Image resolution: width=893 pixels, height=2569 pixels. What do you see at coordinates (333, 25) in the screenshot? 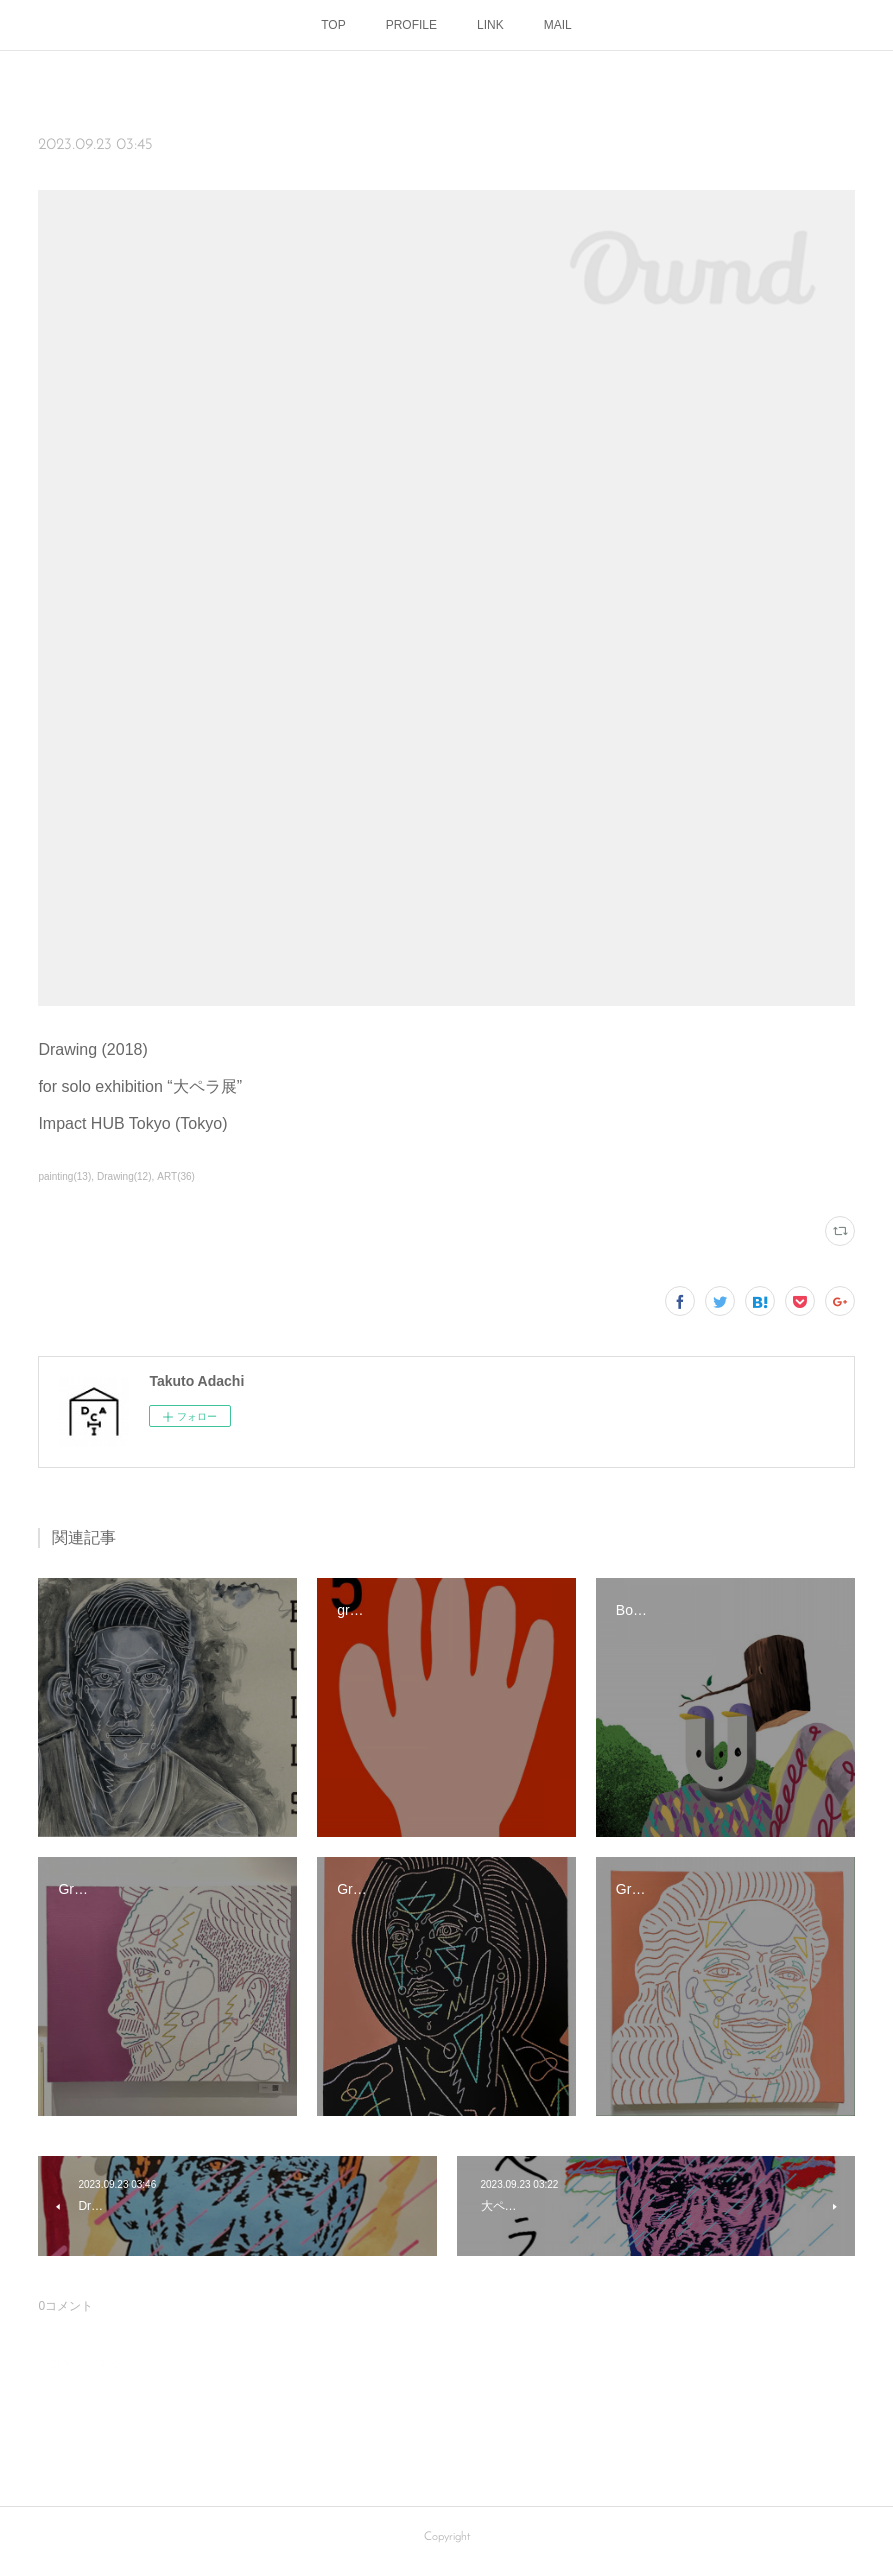
I see `TOP` at bounding box center [333, 25].